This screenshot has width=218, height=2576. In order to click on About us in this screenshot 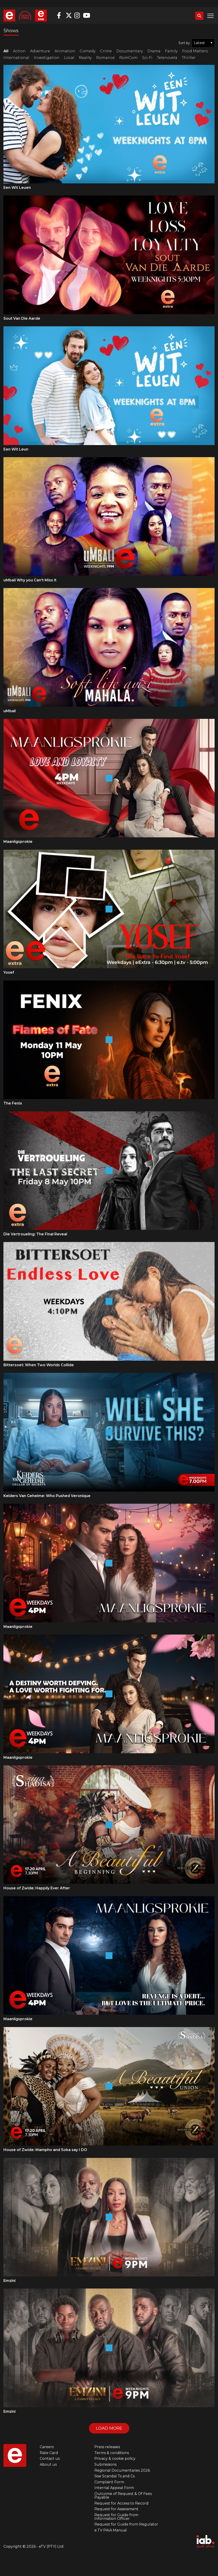, I will do `click(48, 2464)`.